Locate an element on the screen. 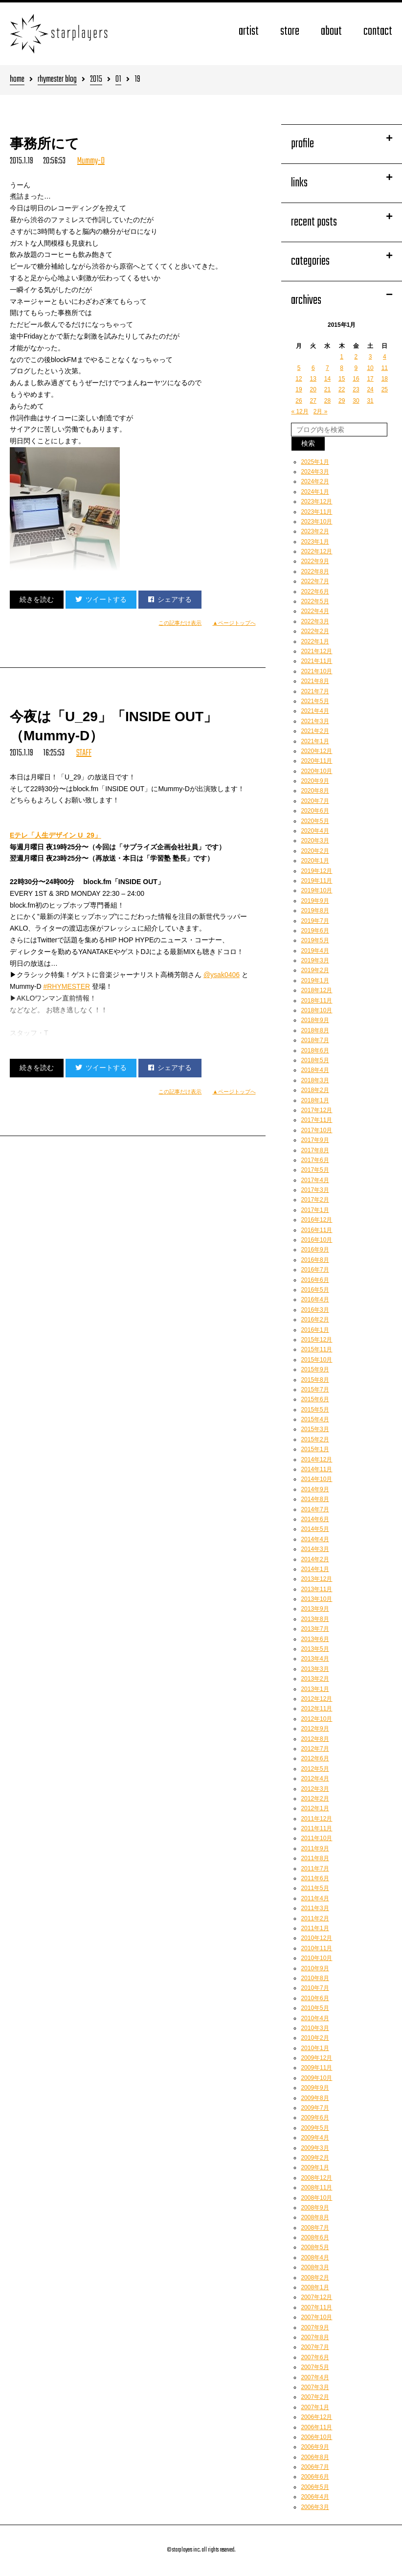  2018年11月 is located at coordinates (316, 1000).